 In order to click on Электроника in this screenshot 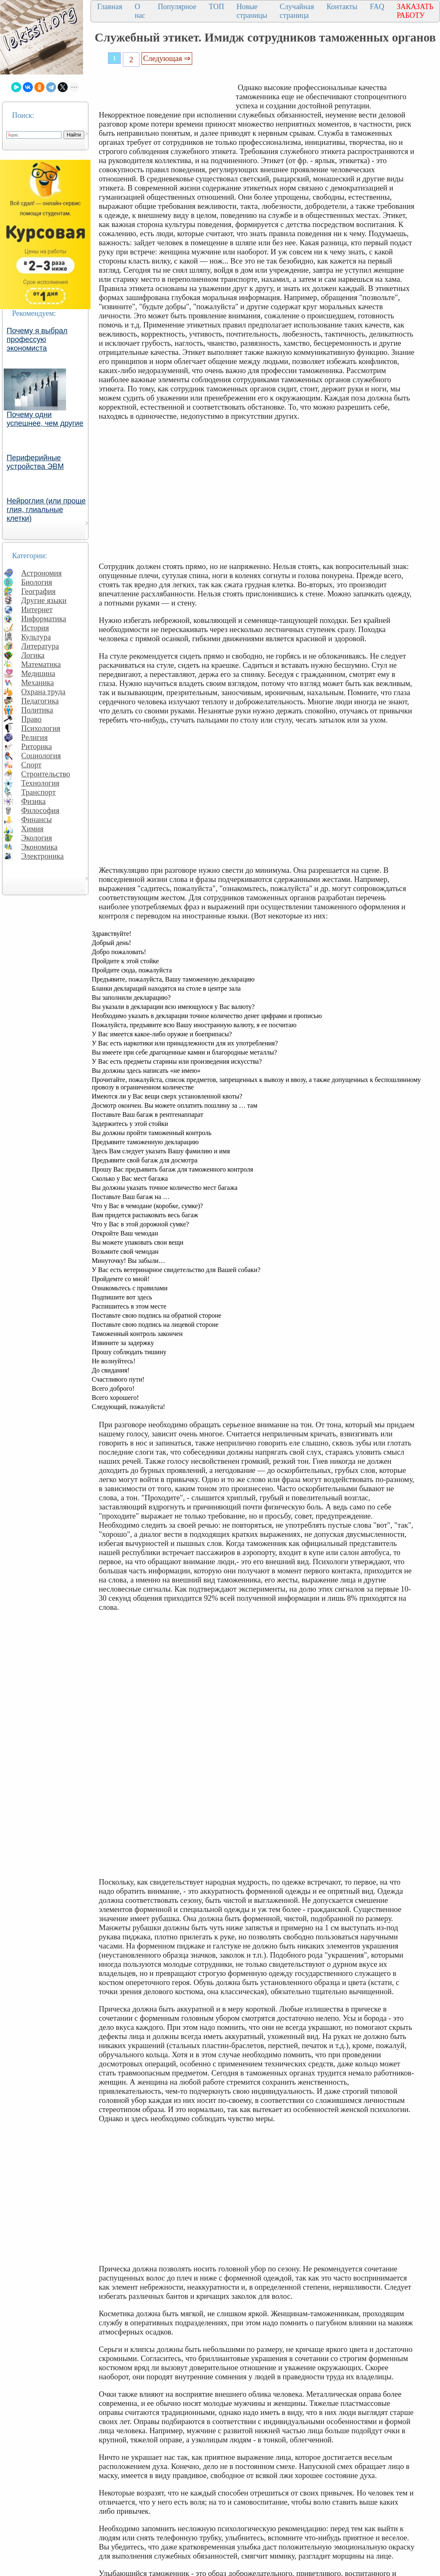, I will do `click(42, 856)`.